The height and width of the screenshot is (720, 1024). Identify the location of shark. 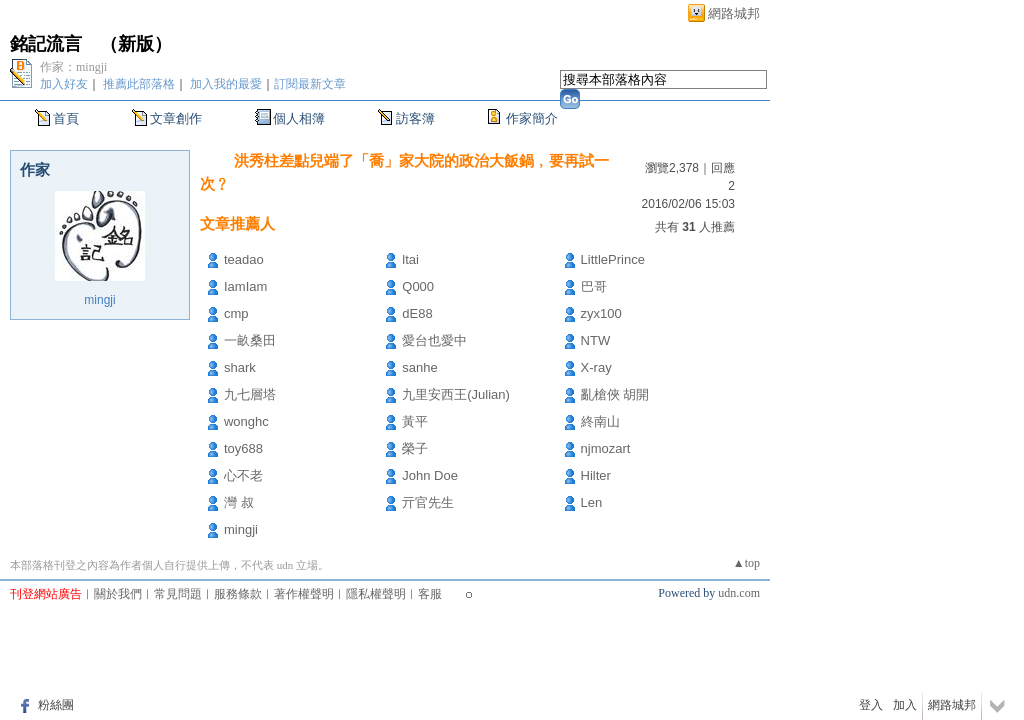
(240, 367).